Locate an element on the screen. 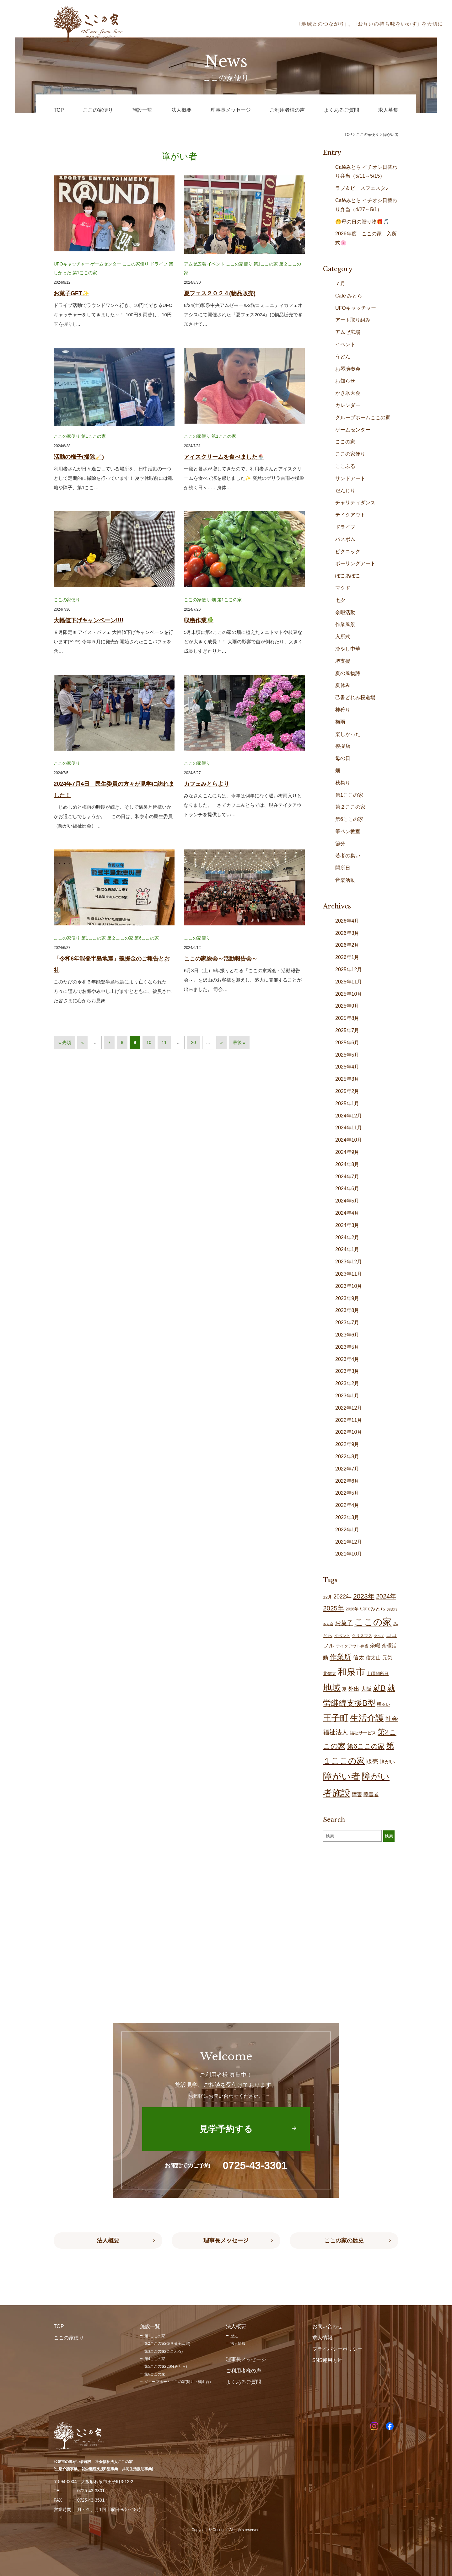 This screenshot has height=2576, width=452. 10 is located at coordinates (149, 1042).